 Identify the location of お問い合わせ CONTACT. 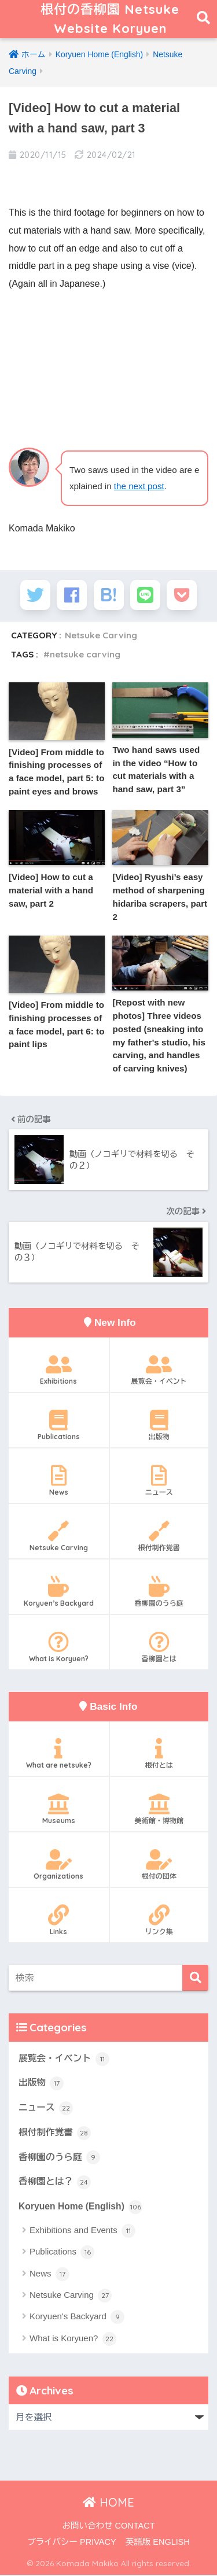
(108, 2526).